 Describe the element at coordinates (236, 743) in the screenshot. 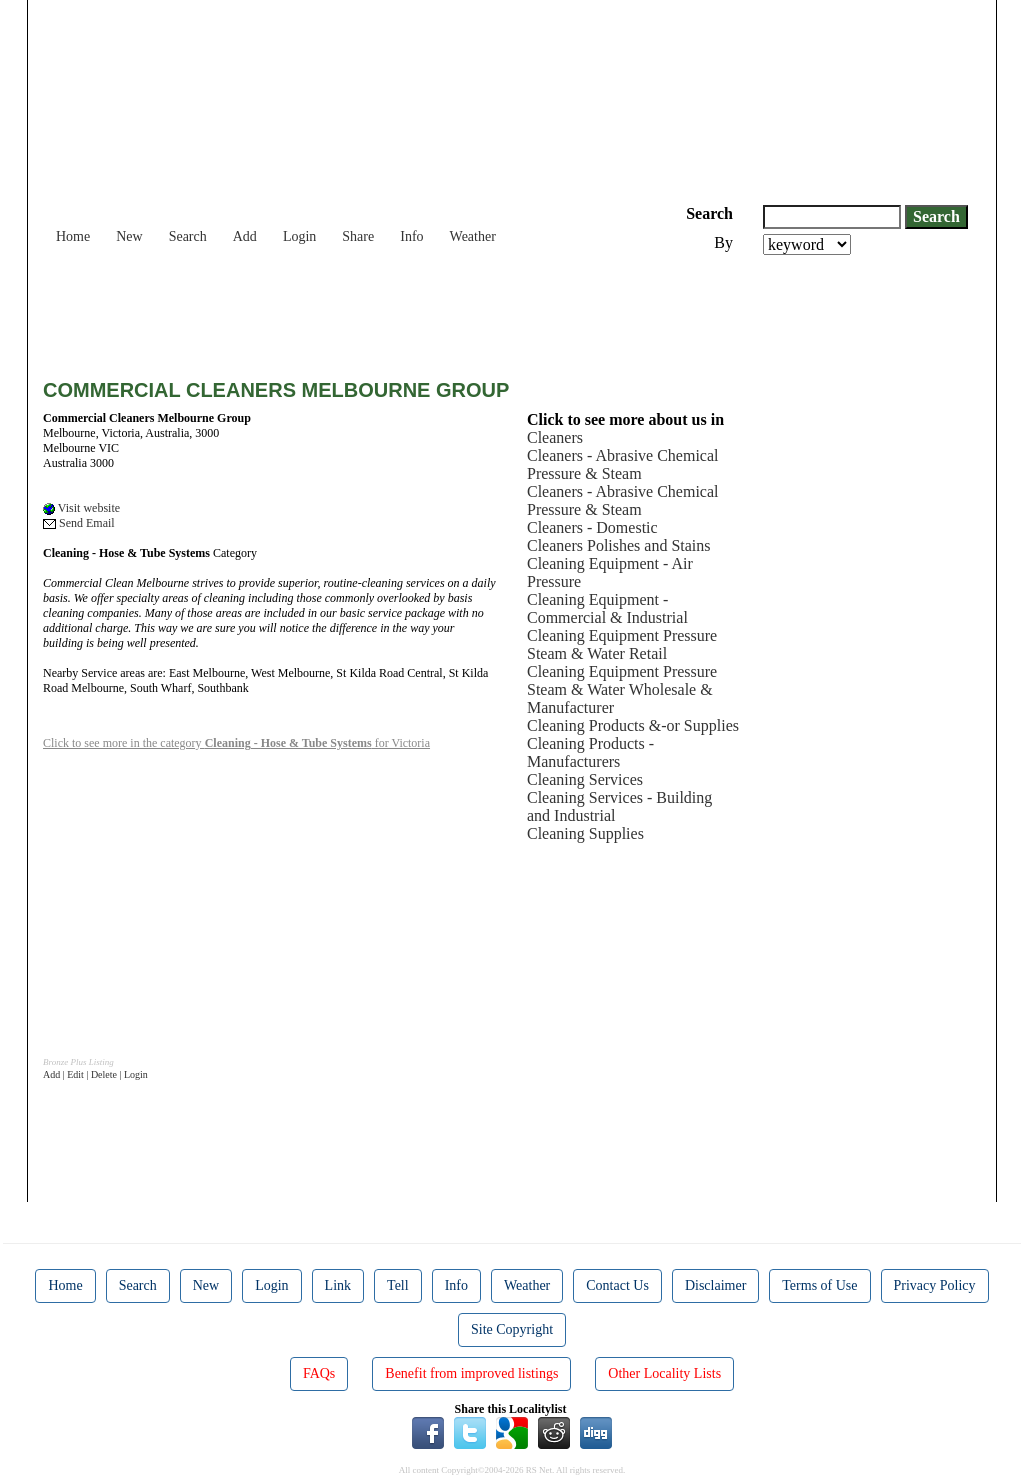

I see `Click to see more in the category for Victoria` at that location.